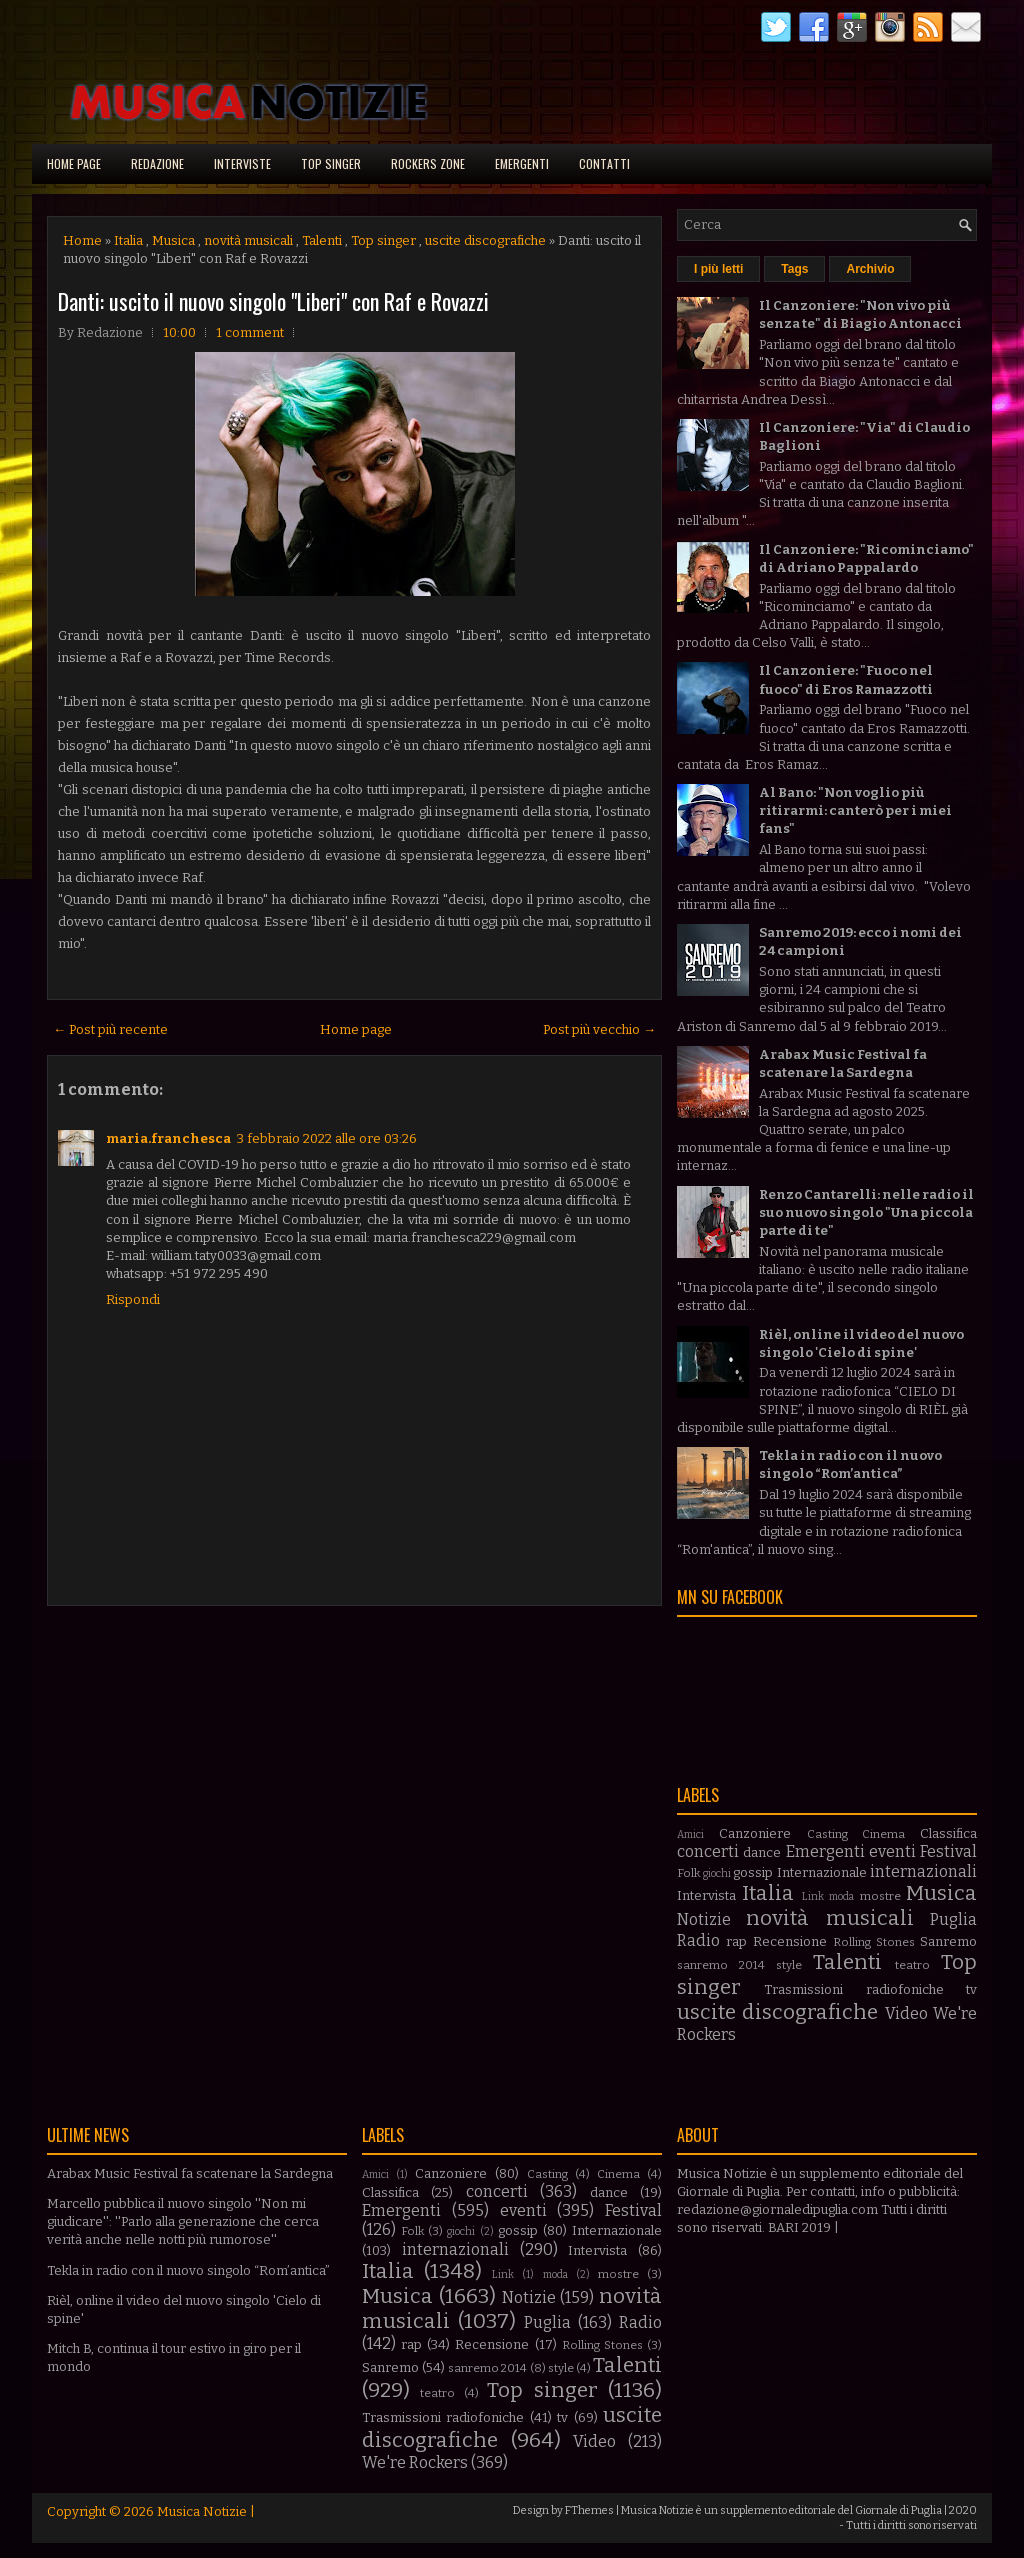 The height and width of the screenshot is (2558, 1024). Describe the element at coordinates (485, 240) in the screenshot. I see `uscite discografiche` at that location.